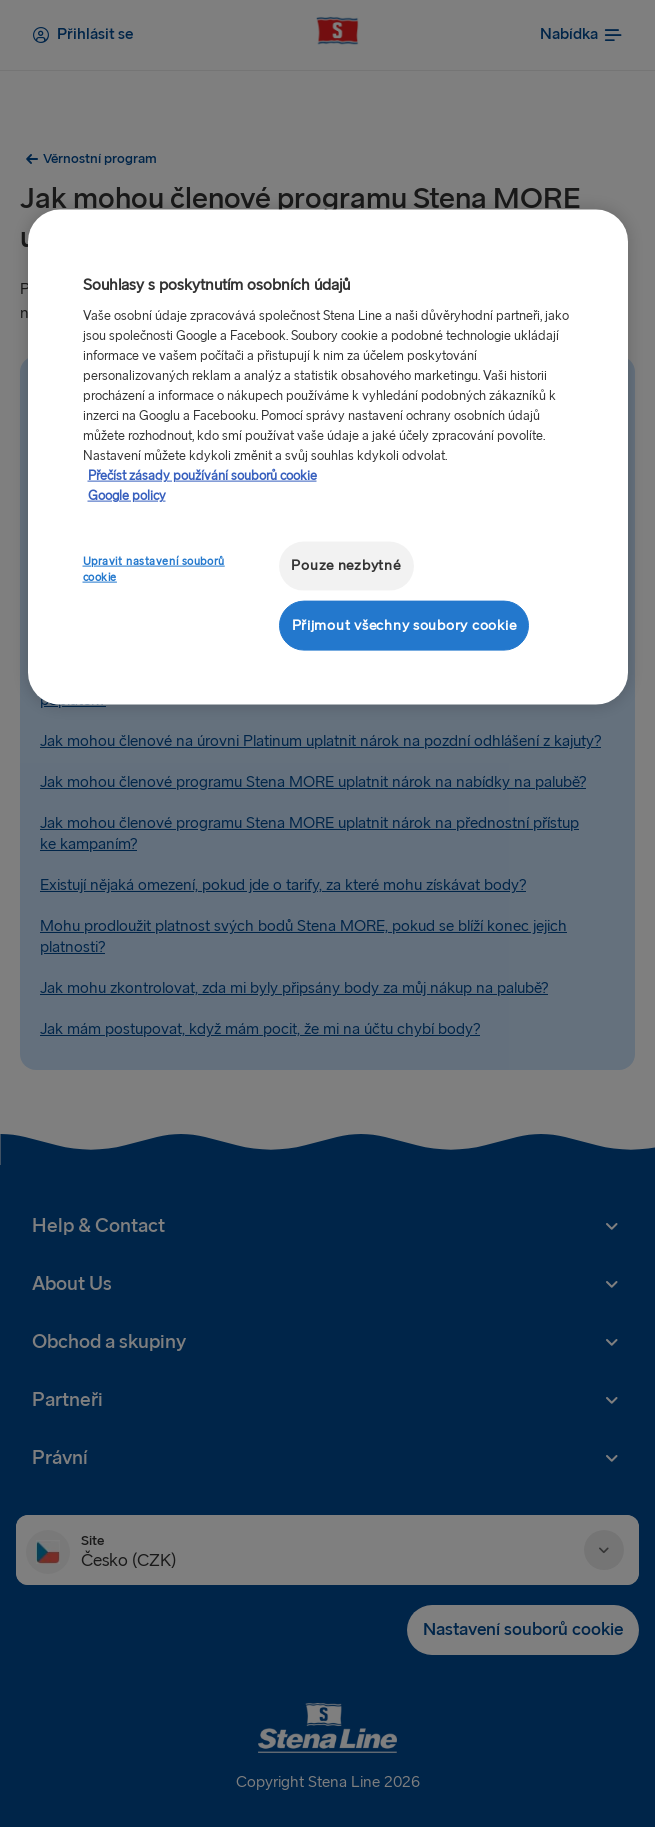  What do you see at coordinates (404, 624) in the screenshot?
I see `Přijmout všechny soubory cookie` at bounding box center [404, 624].